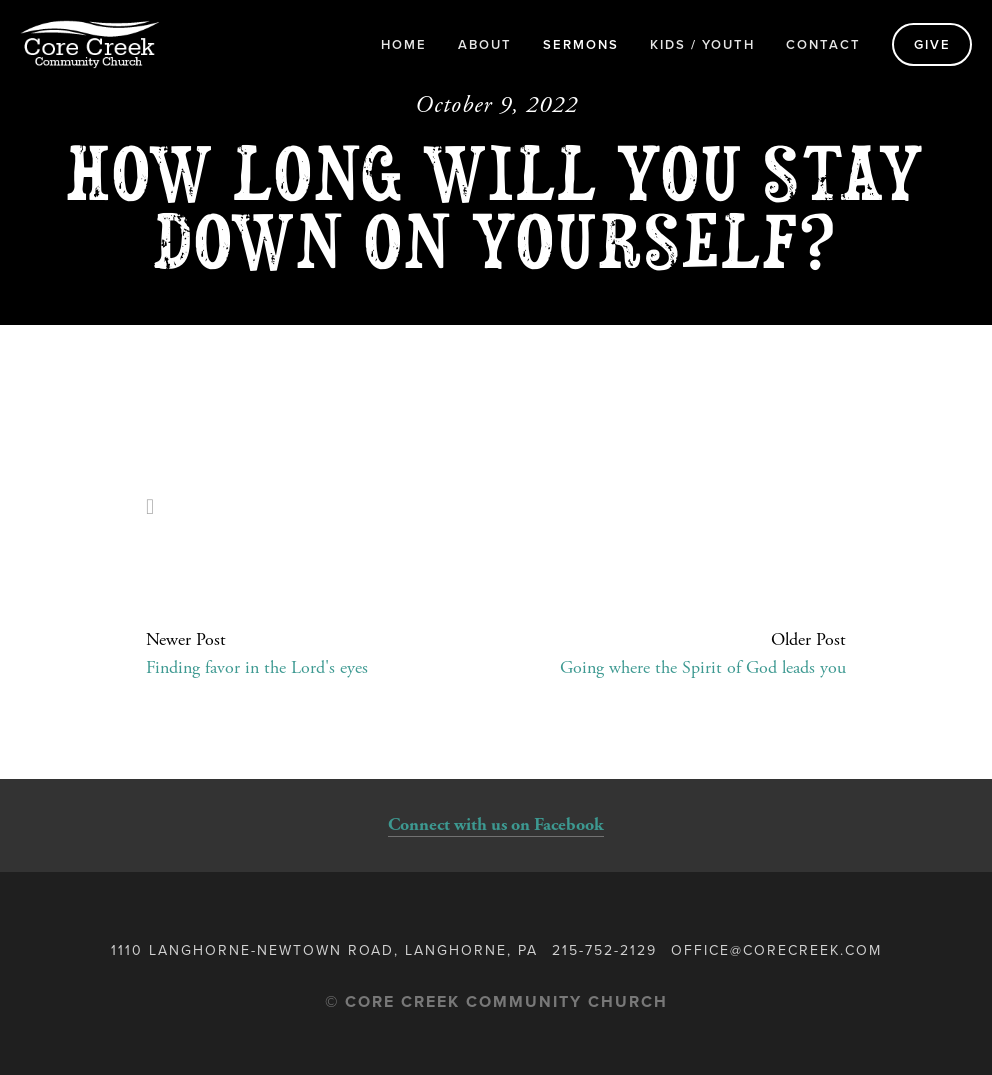  What do you see at coordinates (932, 44) in the screenshot?
I see `Give` at bounding box center [932, 44].